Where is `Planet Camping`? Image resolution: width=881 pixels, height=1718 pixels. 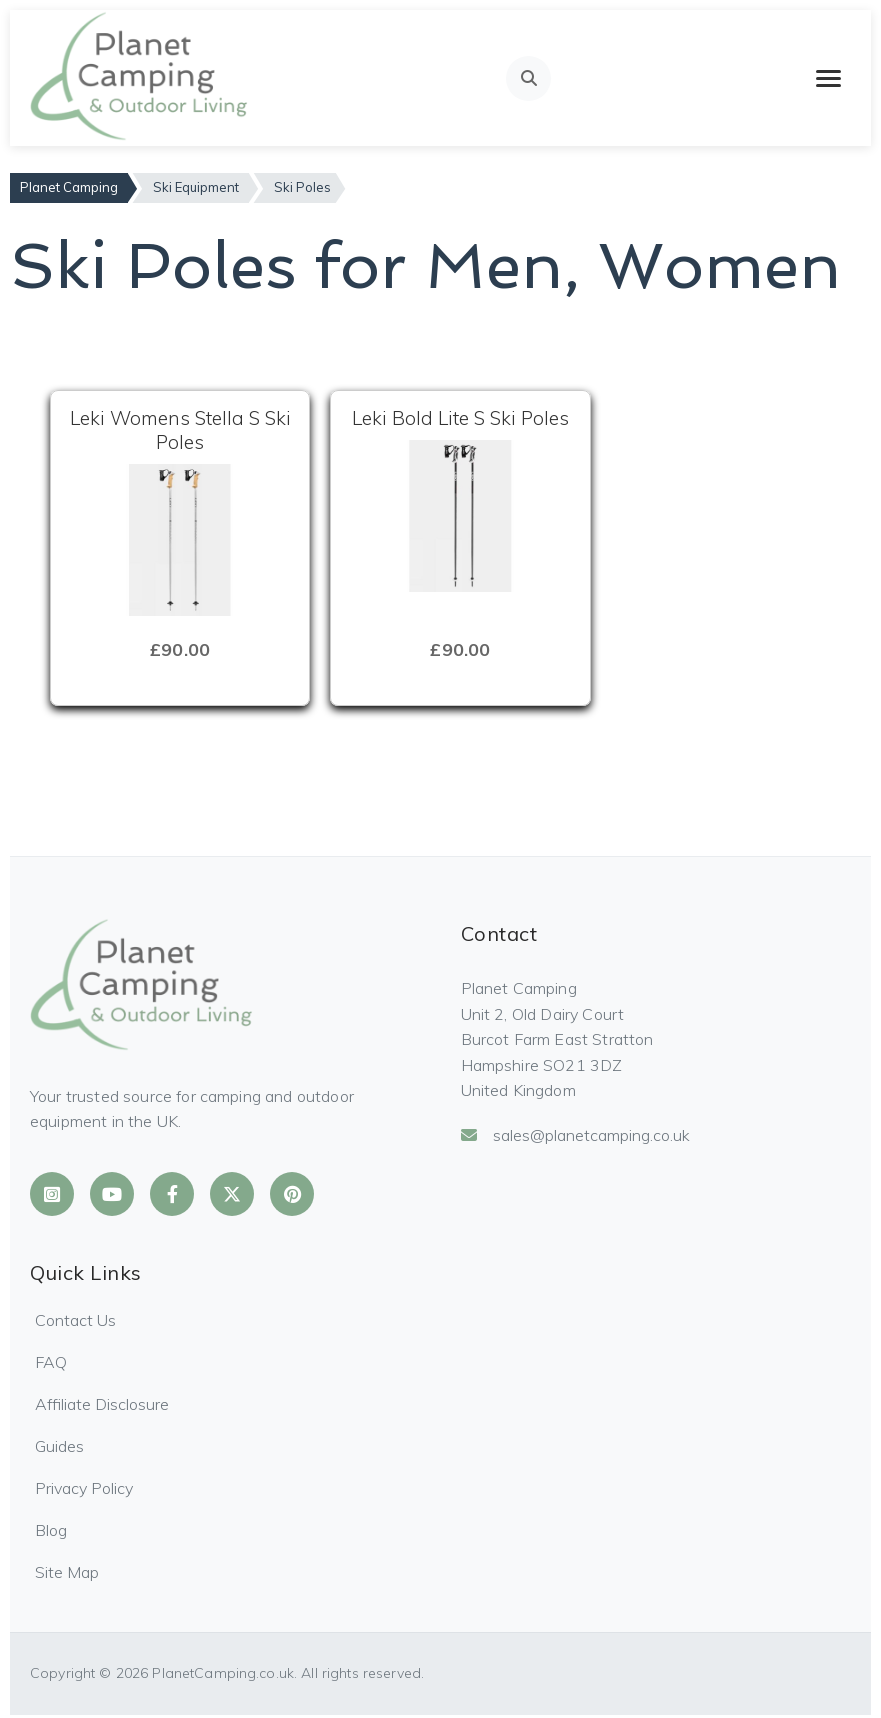
Planet Camping is located at coordinates (69, 187).